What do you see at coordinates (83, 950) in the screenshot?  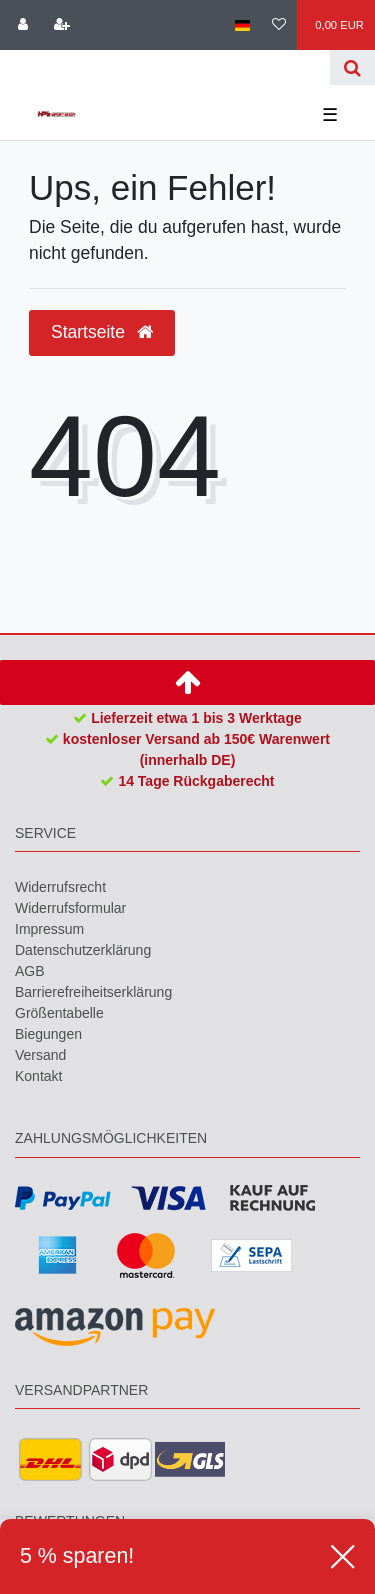 I see `Daten­schutz­erklärung` at bounding box center [83, 950].